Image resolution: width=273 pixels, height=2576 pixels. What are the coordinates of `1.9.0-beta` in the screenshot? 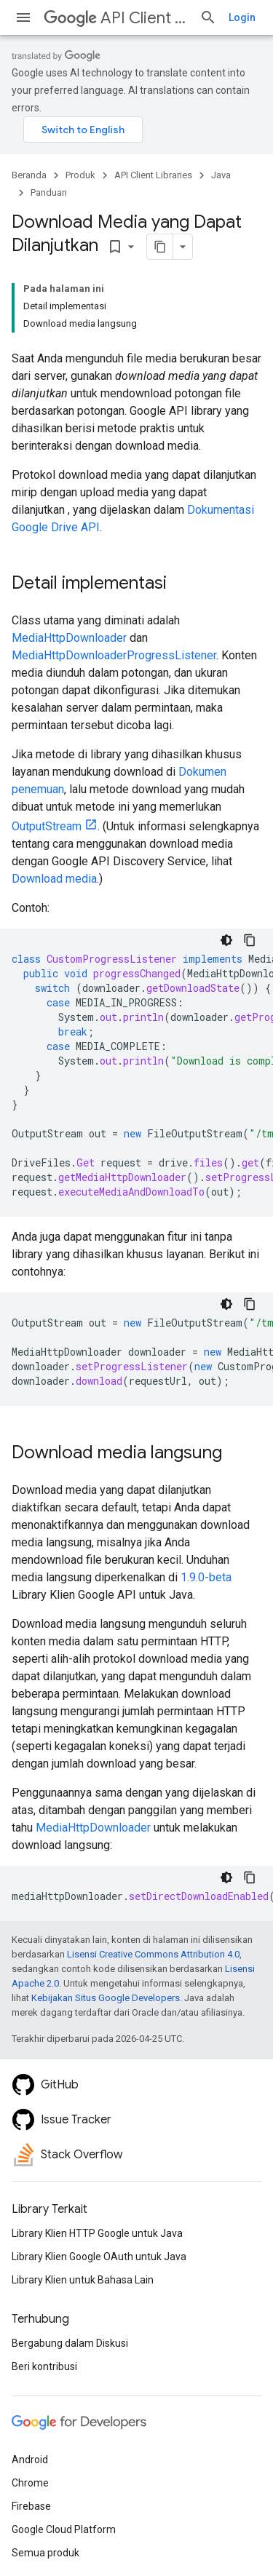 It's located at (206, 1577).